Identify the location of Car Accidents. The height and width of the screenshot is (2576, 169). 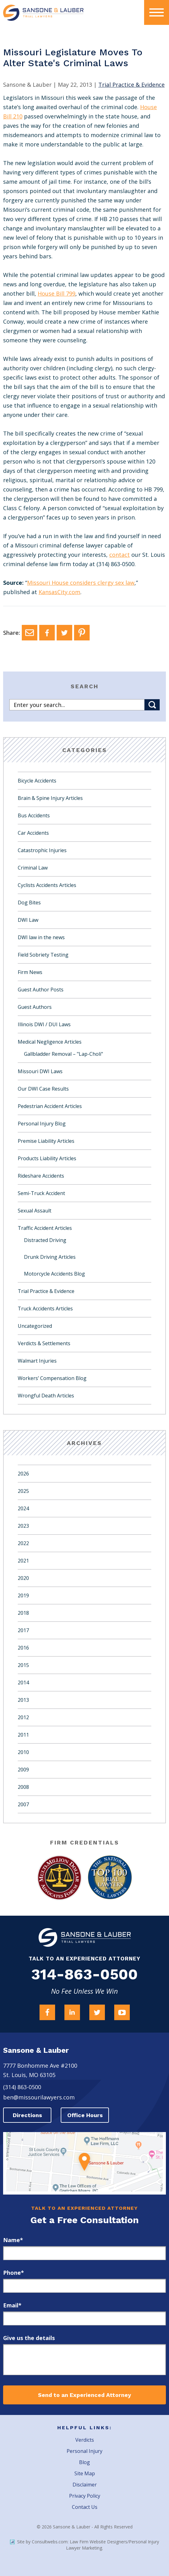
(33, 832).